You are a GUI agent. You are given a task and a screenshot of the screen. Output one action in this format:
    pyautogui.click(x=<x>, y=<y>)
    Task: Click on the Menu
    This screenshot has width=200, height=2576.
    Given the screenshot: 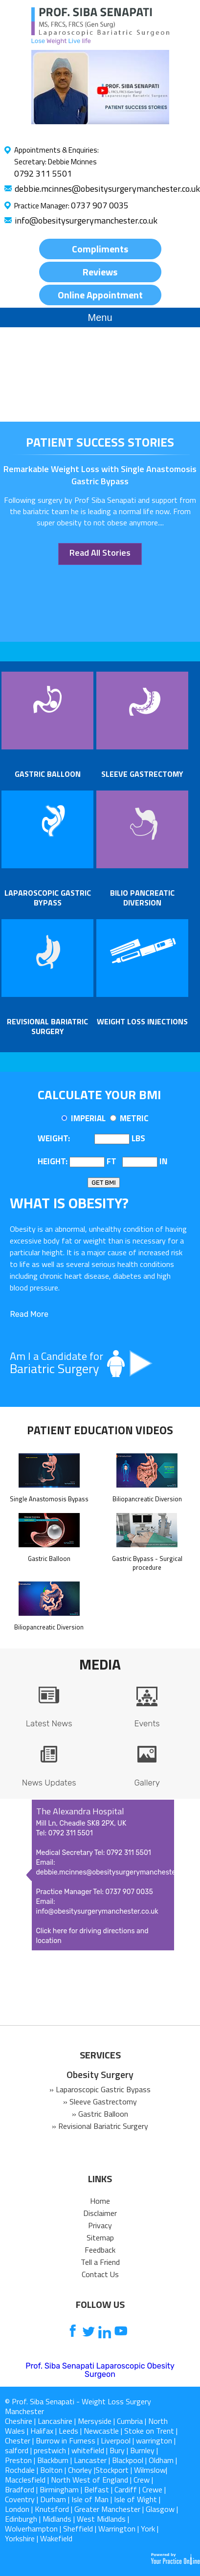 What is the action you would take?
    pyautogui.click(x=100, y=317)
    